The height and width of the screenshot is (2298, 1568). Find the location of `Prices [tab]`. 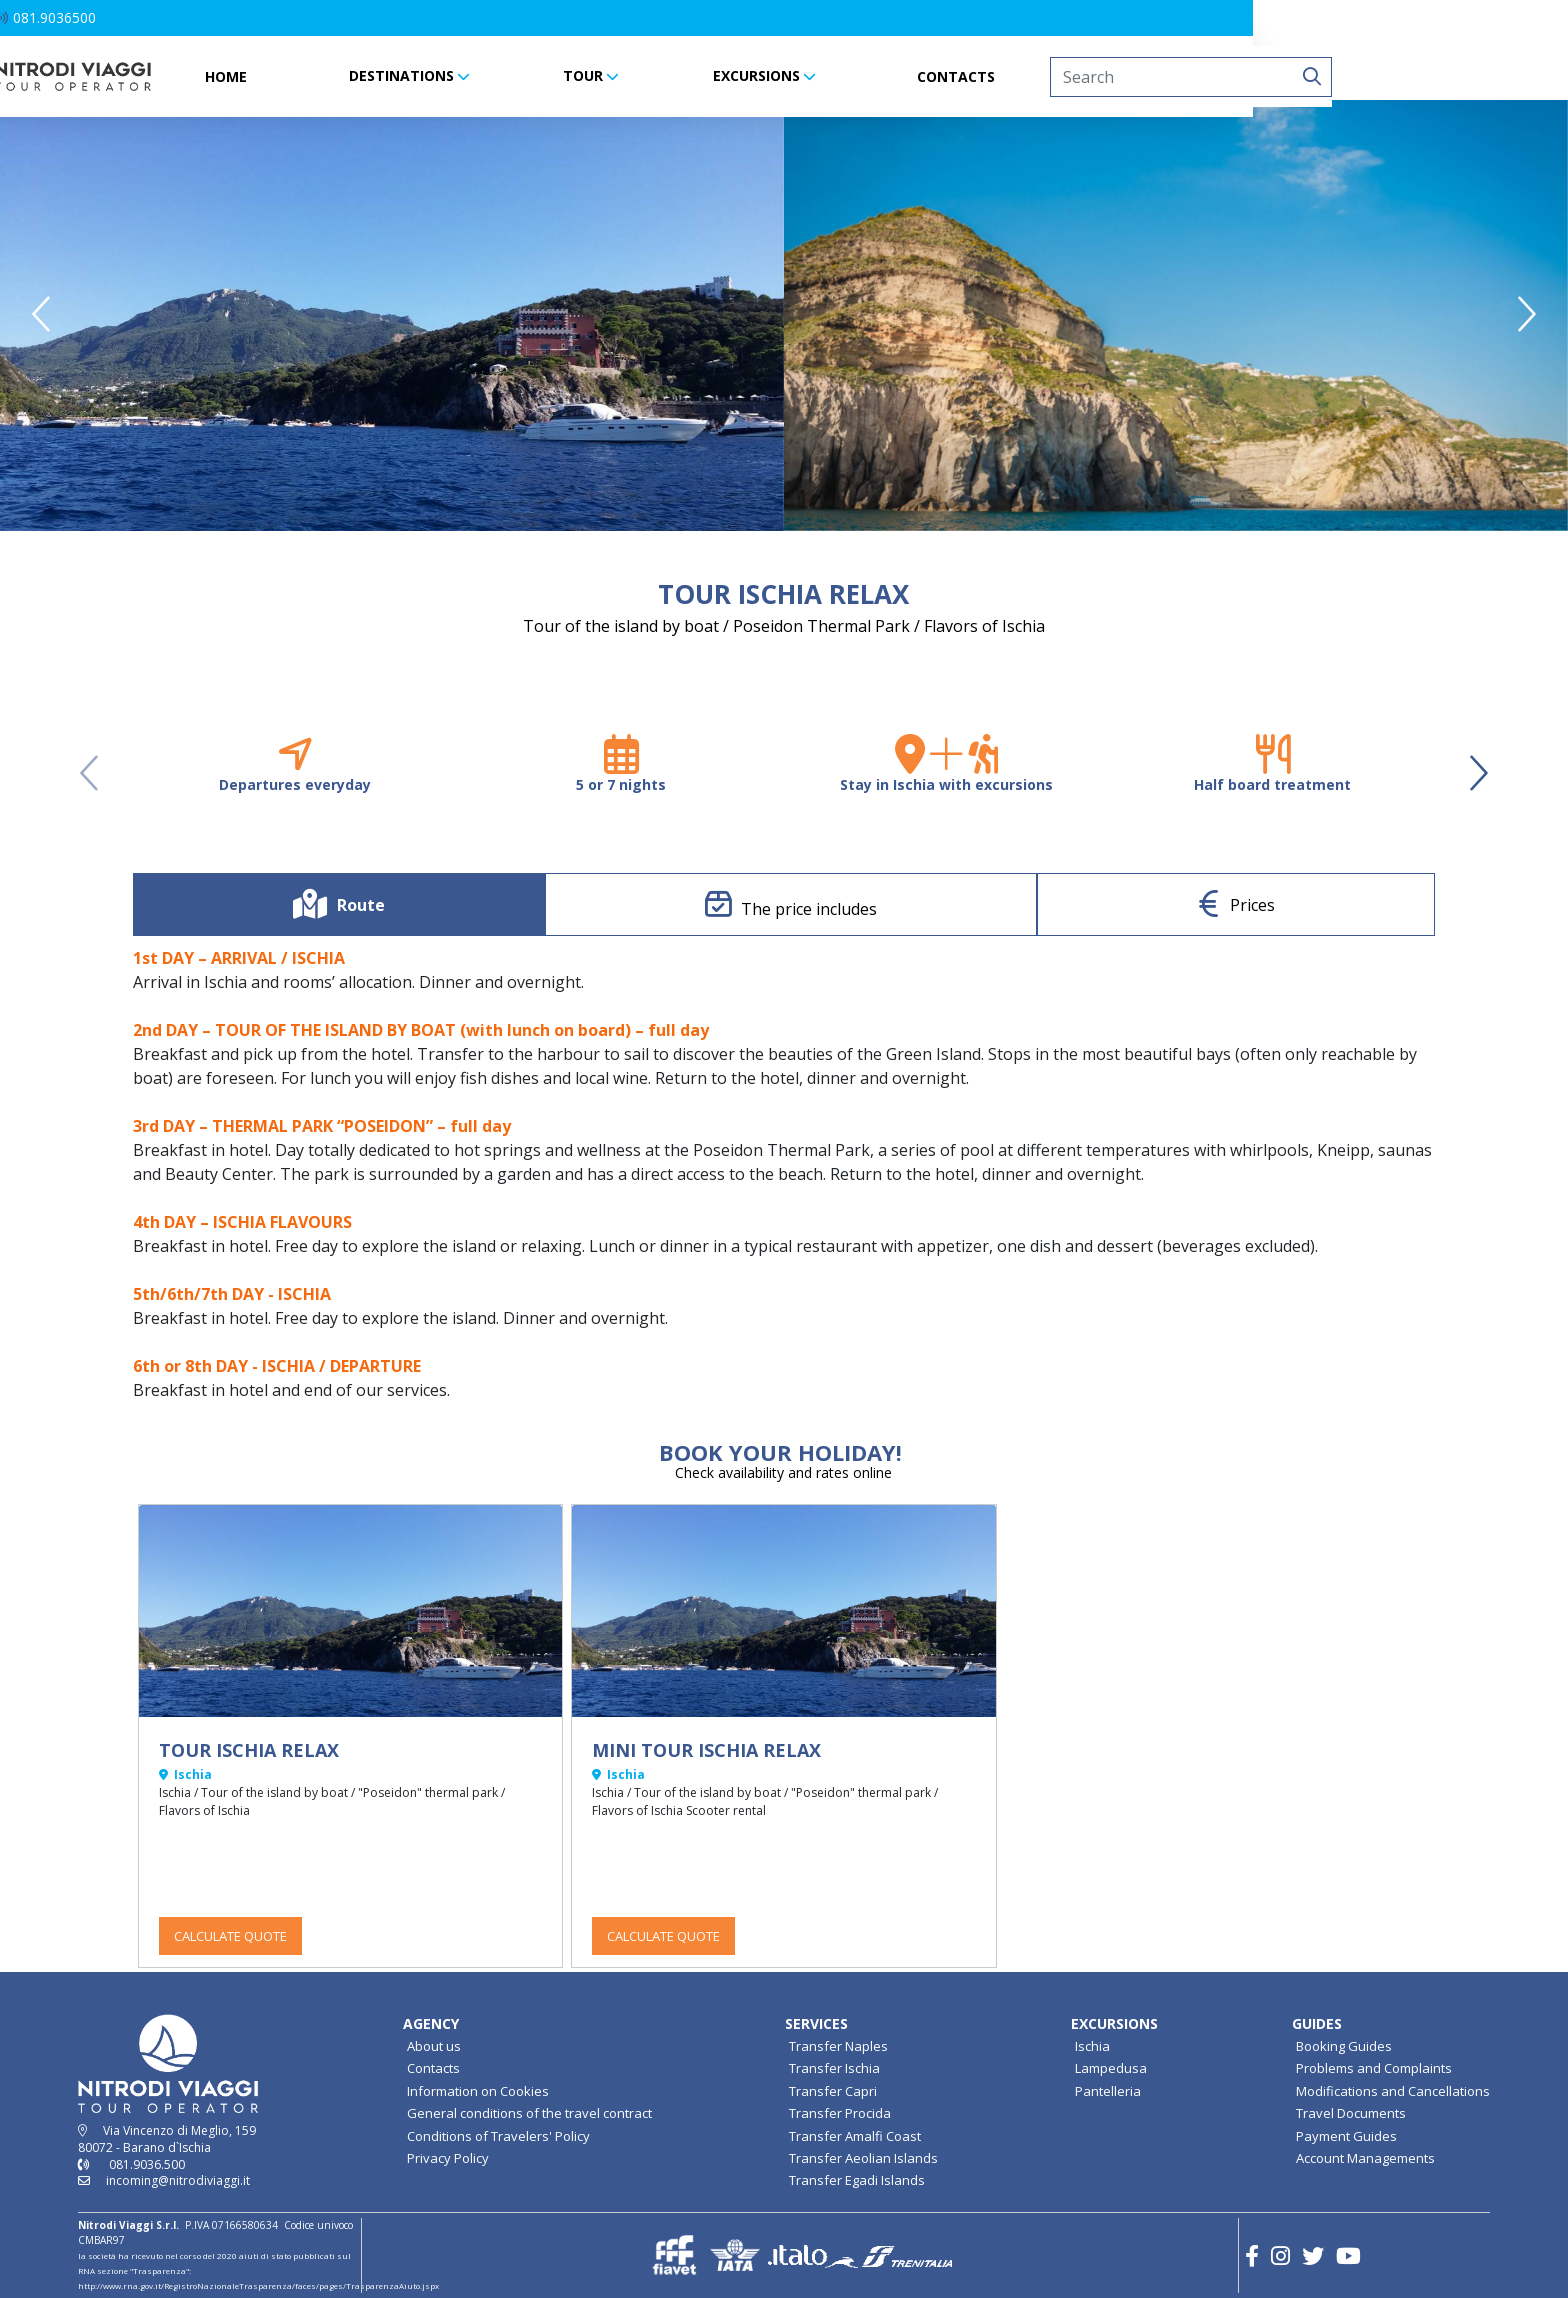

Prices [tab] is located at coordinates (1252, 905).